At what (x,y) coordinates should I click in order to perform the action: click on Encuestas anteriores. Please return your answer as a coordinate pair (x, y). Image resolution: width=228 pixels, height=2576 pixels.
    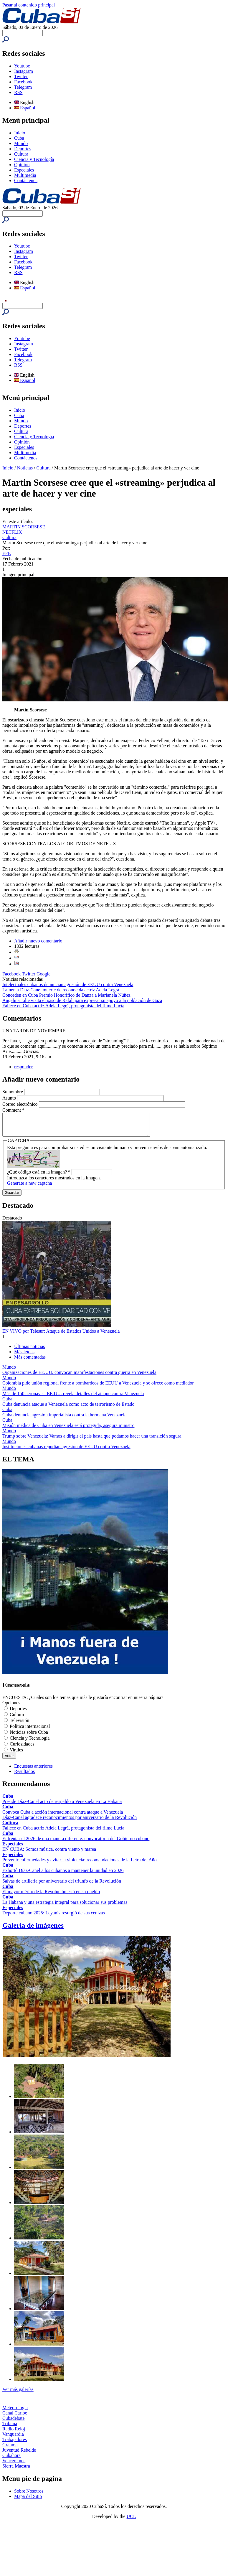
    Looking at the image, I should click on (33, 1770).